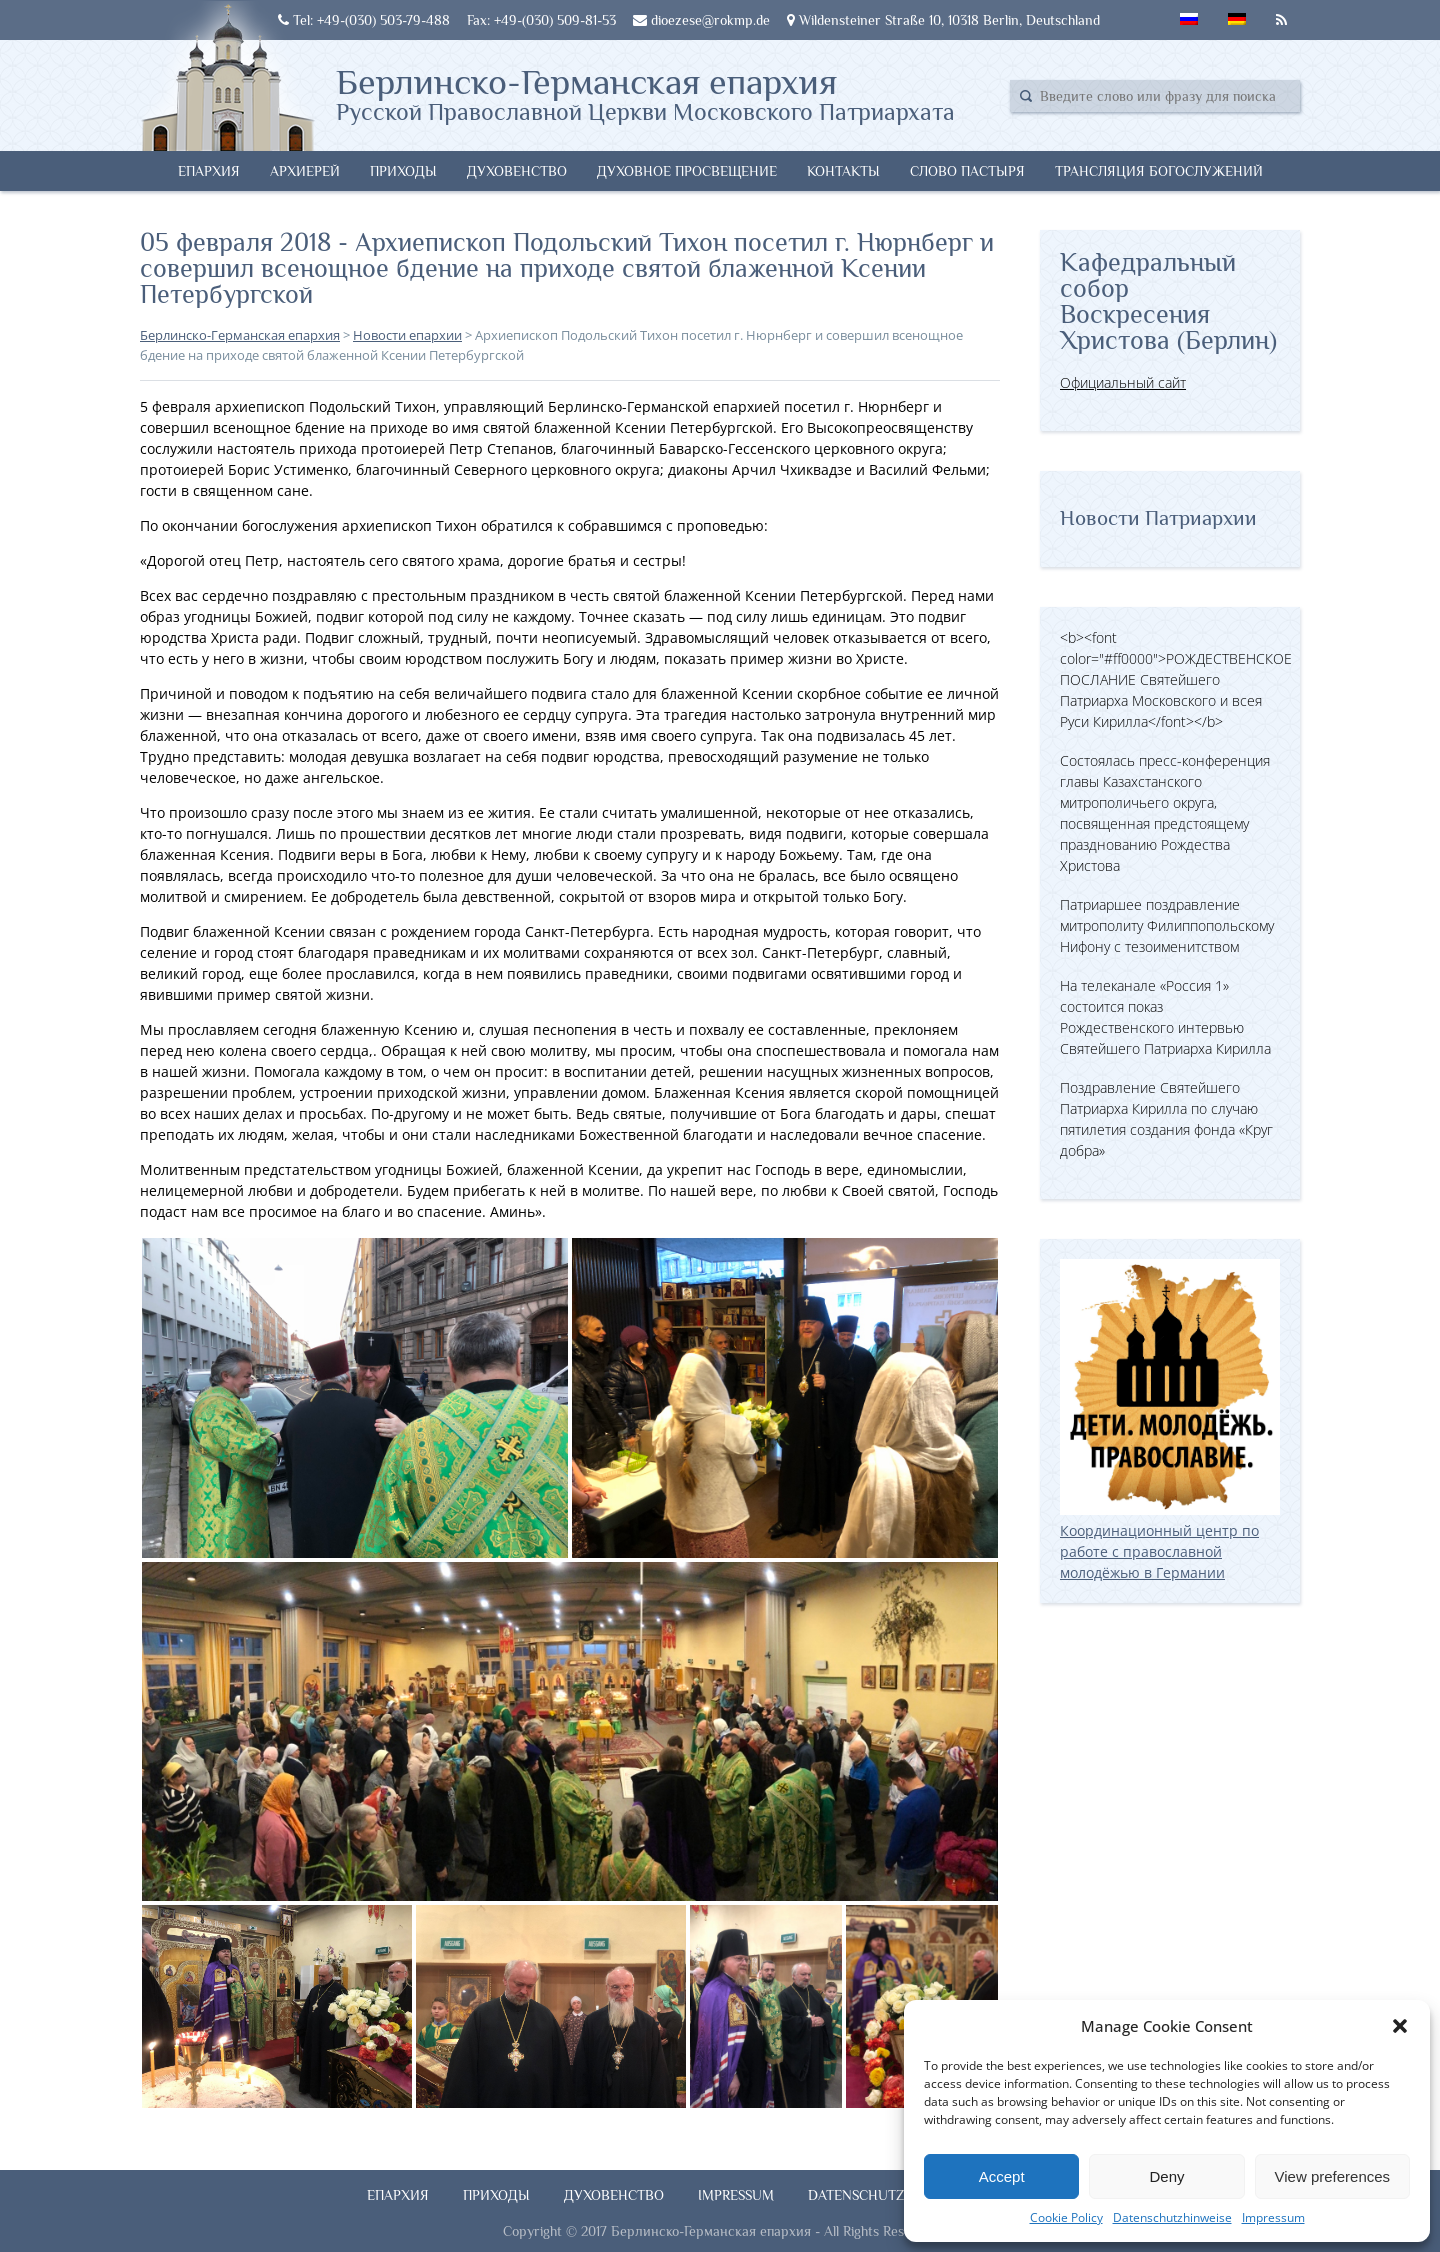  Describe the element at coordinates (1167, 925) in the screenshot. I see `Патриаршее поздравление митрополиту Филиппопольскому Нифону с тезоименитством` at that location.